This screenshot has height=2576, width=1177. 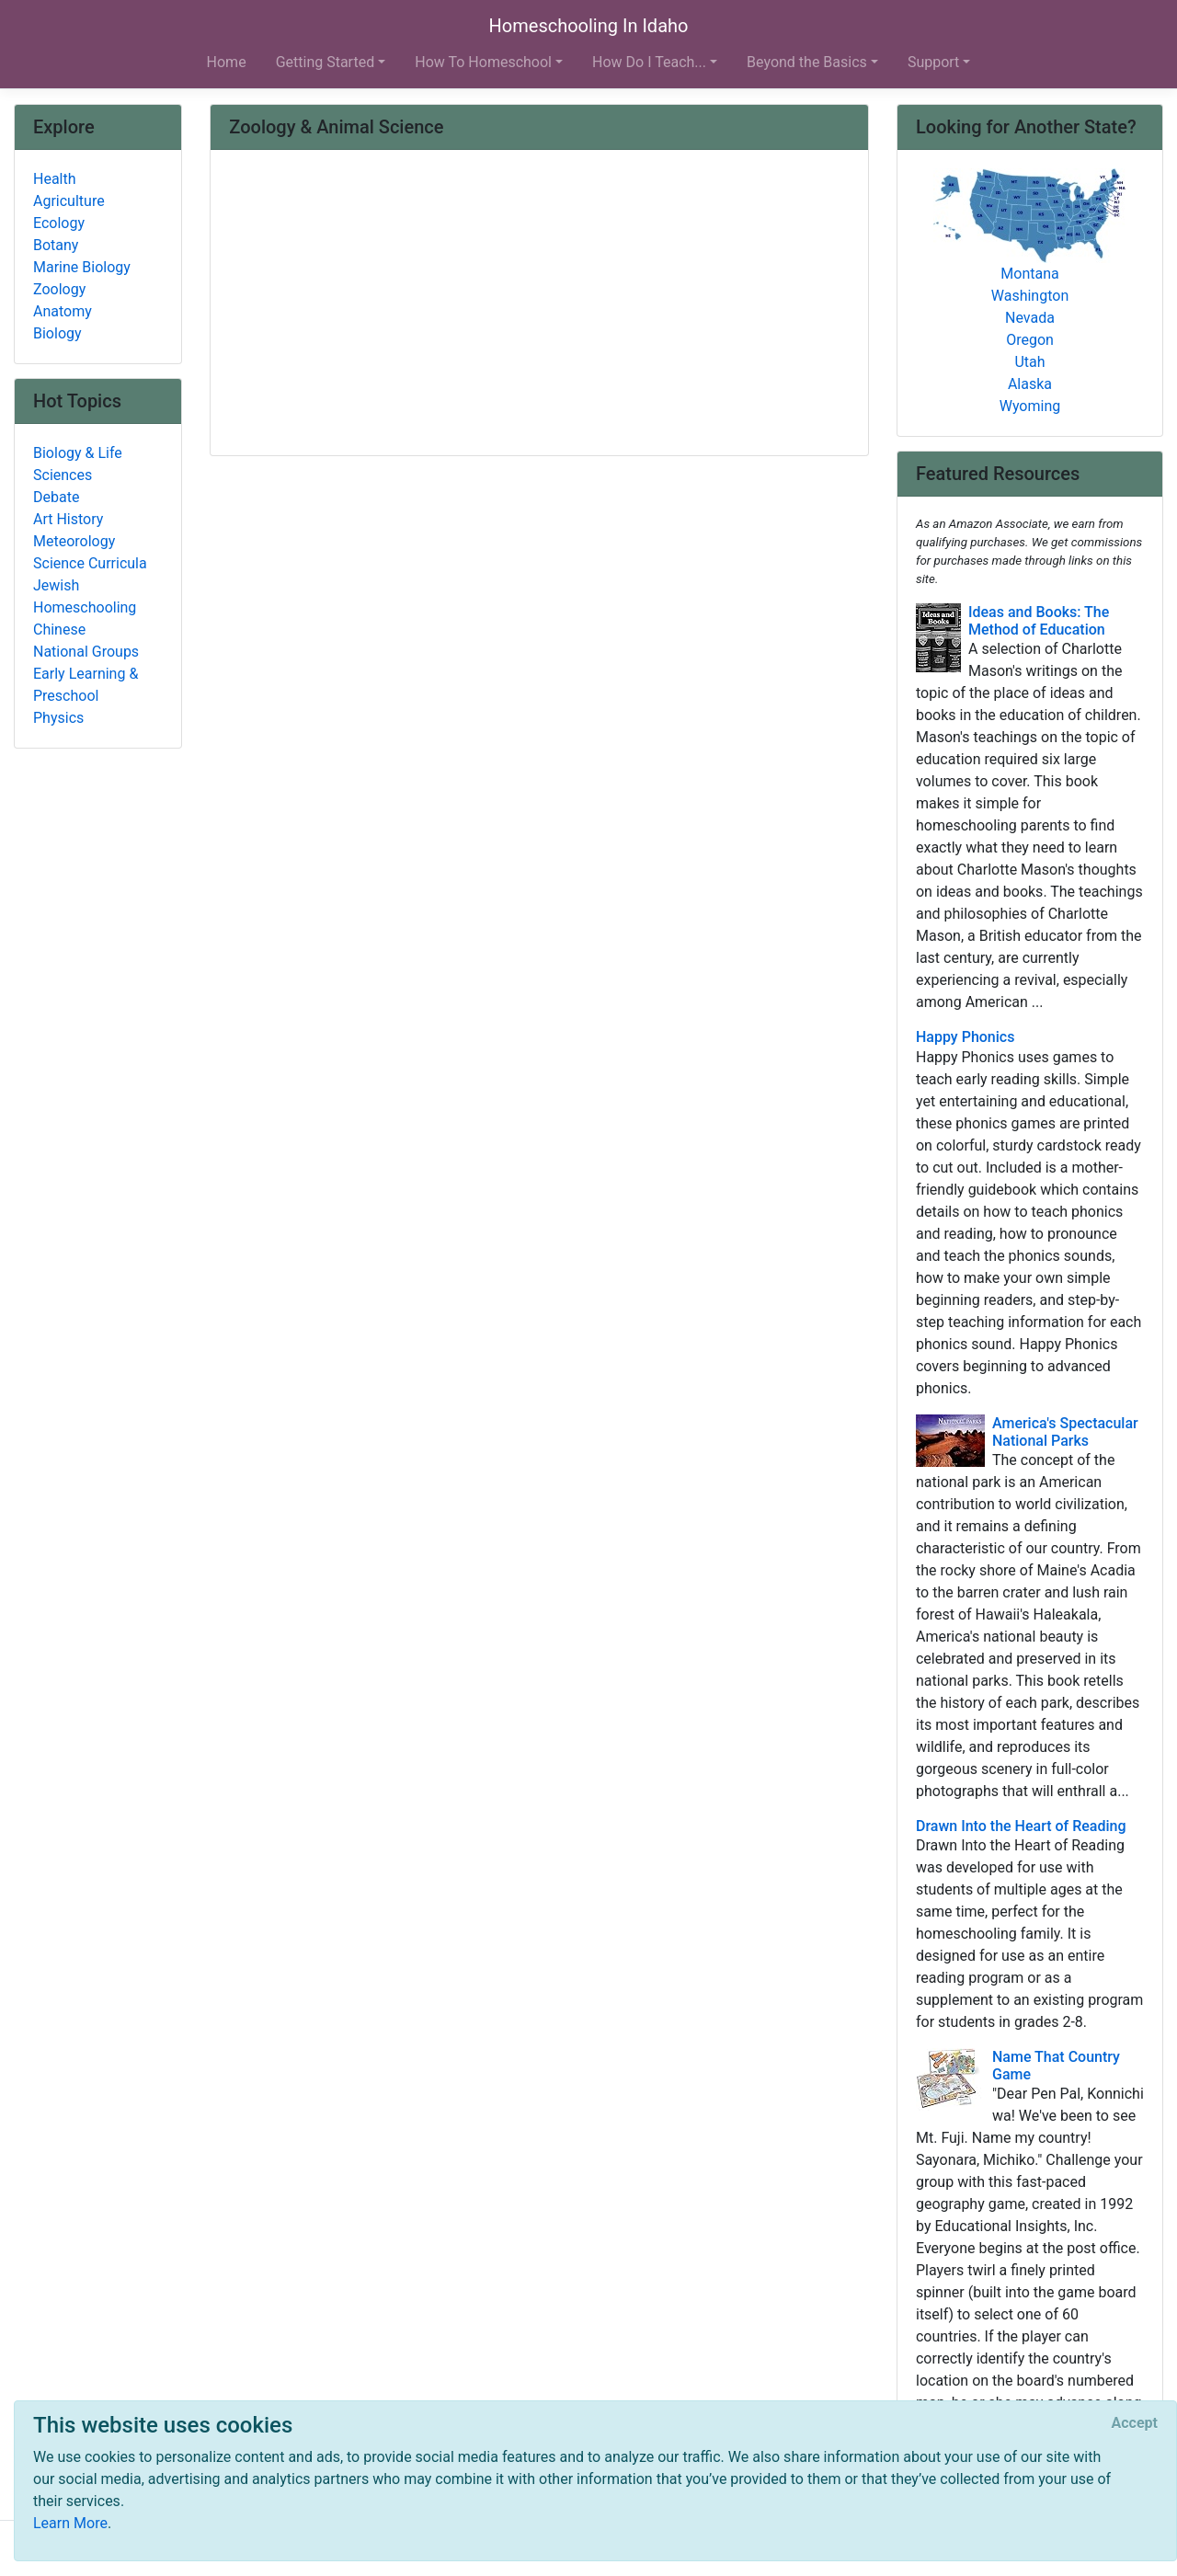 What do you see at coordinates (56, 497) in the screenshot?
I see `Debate` at bounding box center [56, 497].